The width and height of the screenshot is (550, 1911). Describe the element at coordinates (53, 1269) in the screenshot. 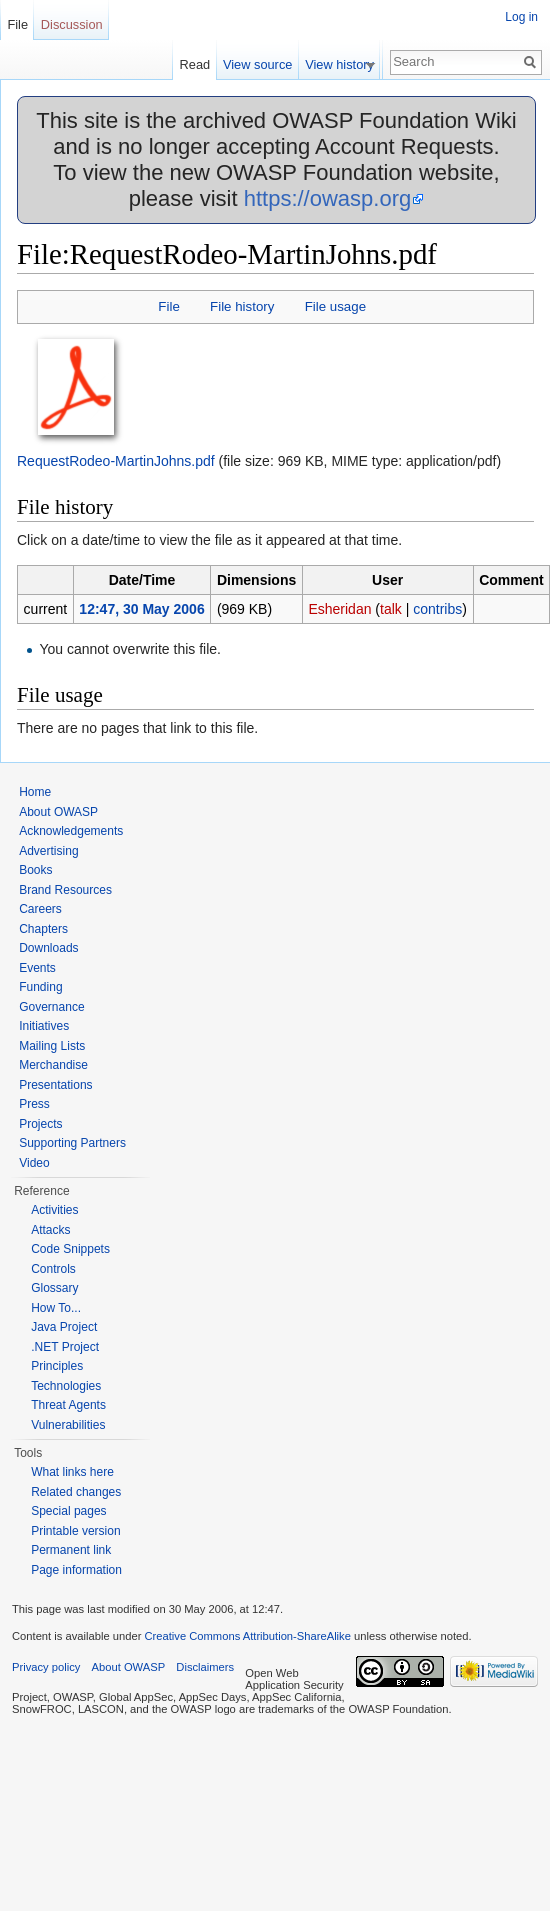

I see `Controls` at that location.